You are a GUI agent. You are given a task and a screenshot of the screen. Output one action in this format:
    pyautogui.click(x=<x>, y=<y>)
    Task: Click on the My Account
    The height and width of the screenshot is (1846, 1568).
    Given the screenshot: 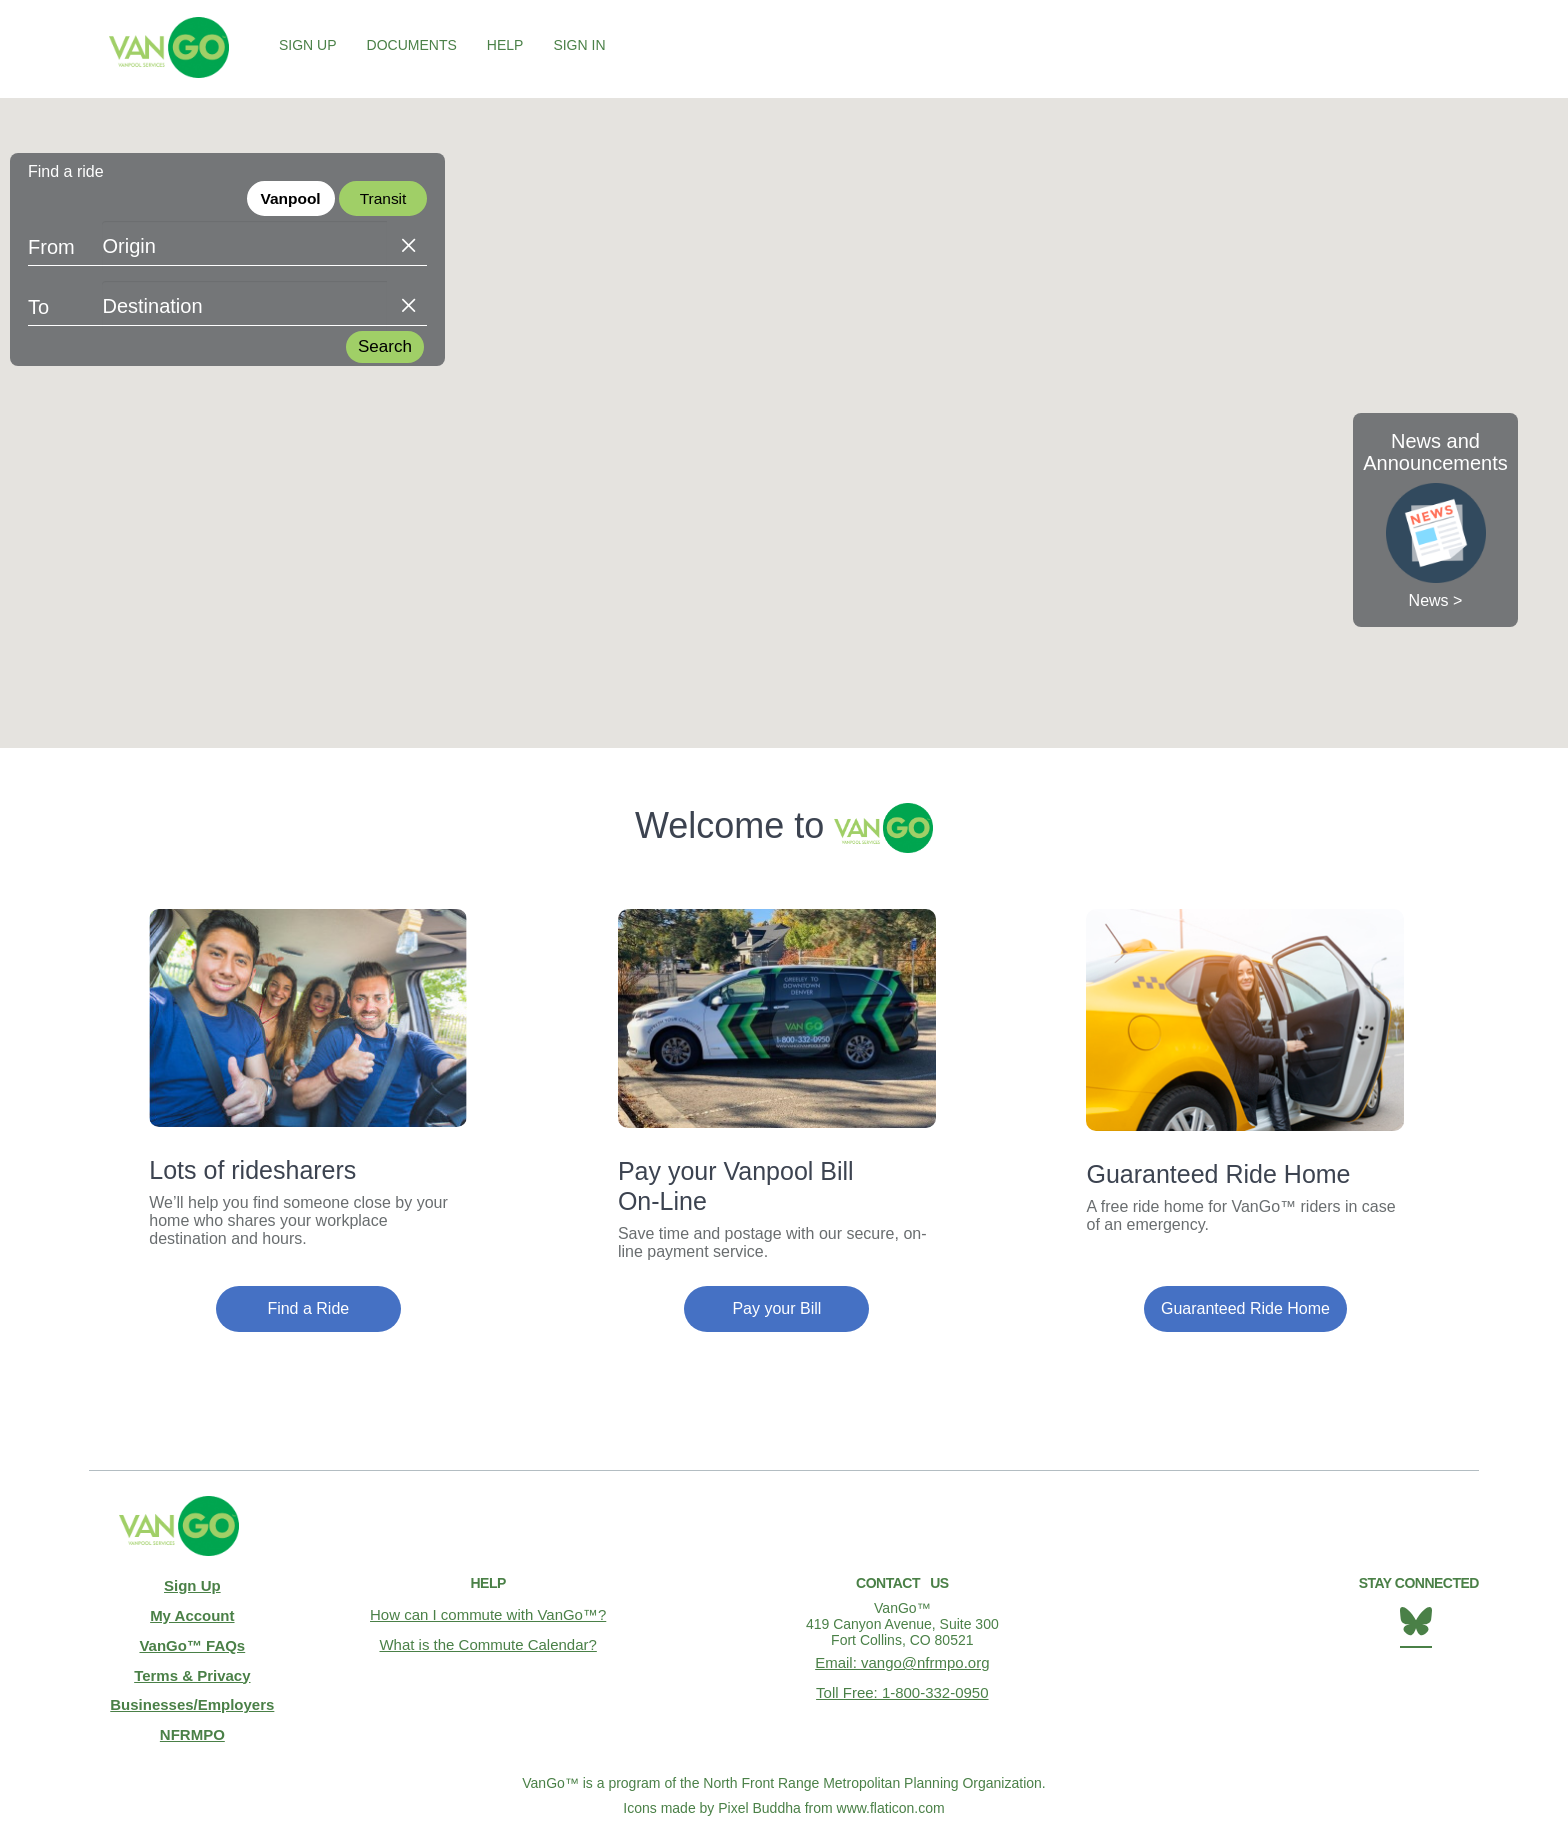 What is the action you would take?
    pyautogui.click(x=192, y=1610)
    